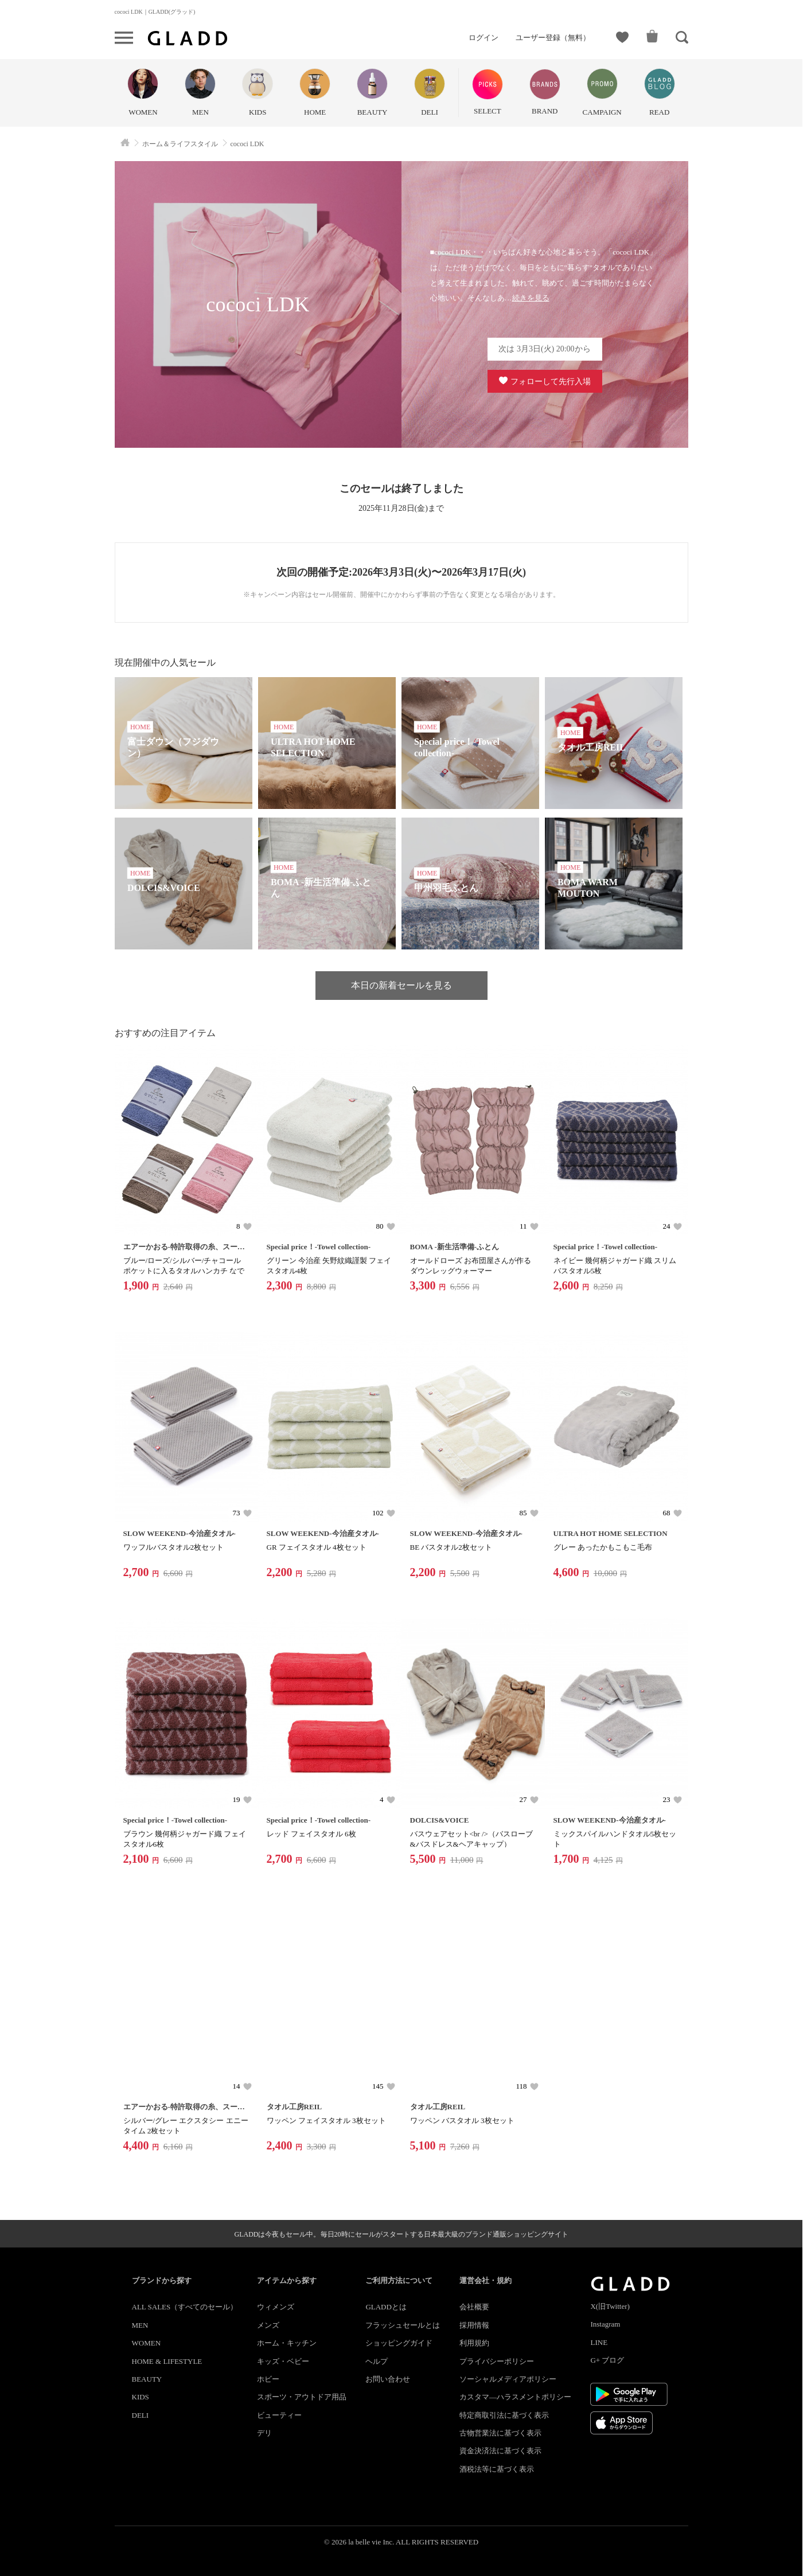 The height and width of the screenshot is (2576, 811). Describe the element at coordinates (474, 2325) in the screenshot. I see `採用情報` at that location.